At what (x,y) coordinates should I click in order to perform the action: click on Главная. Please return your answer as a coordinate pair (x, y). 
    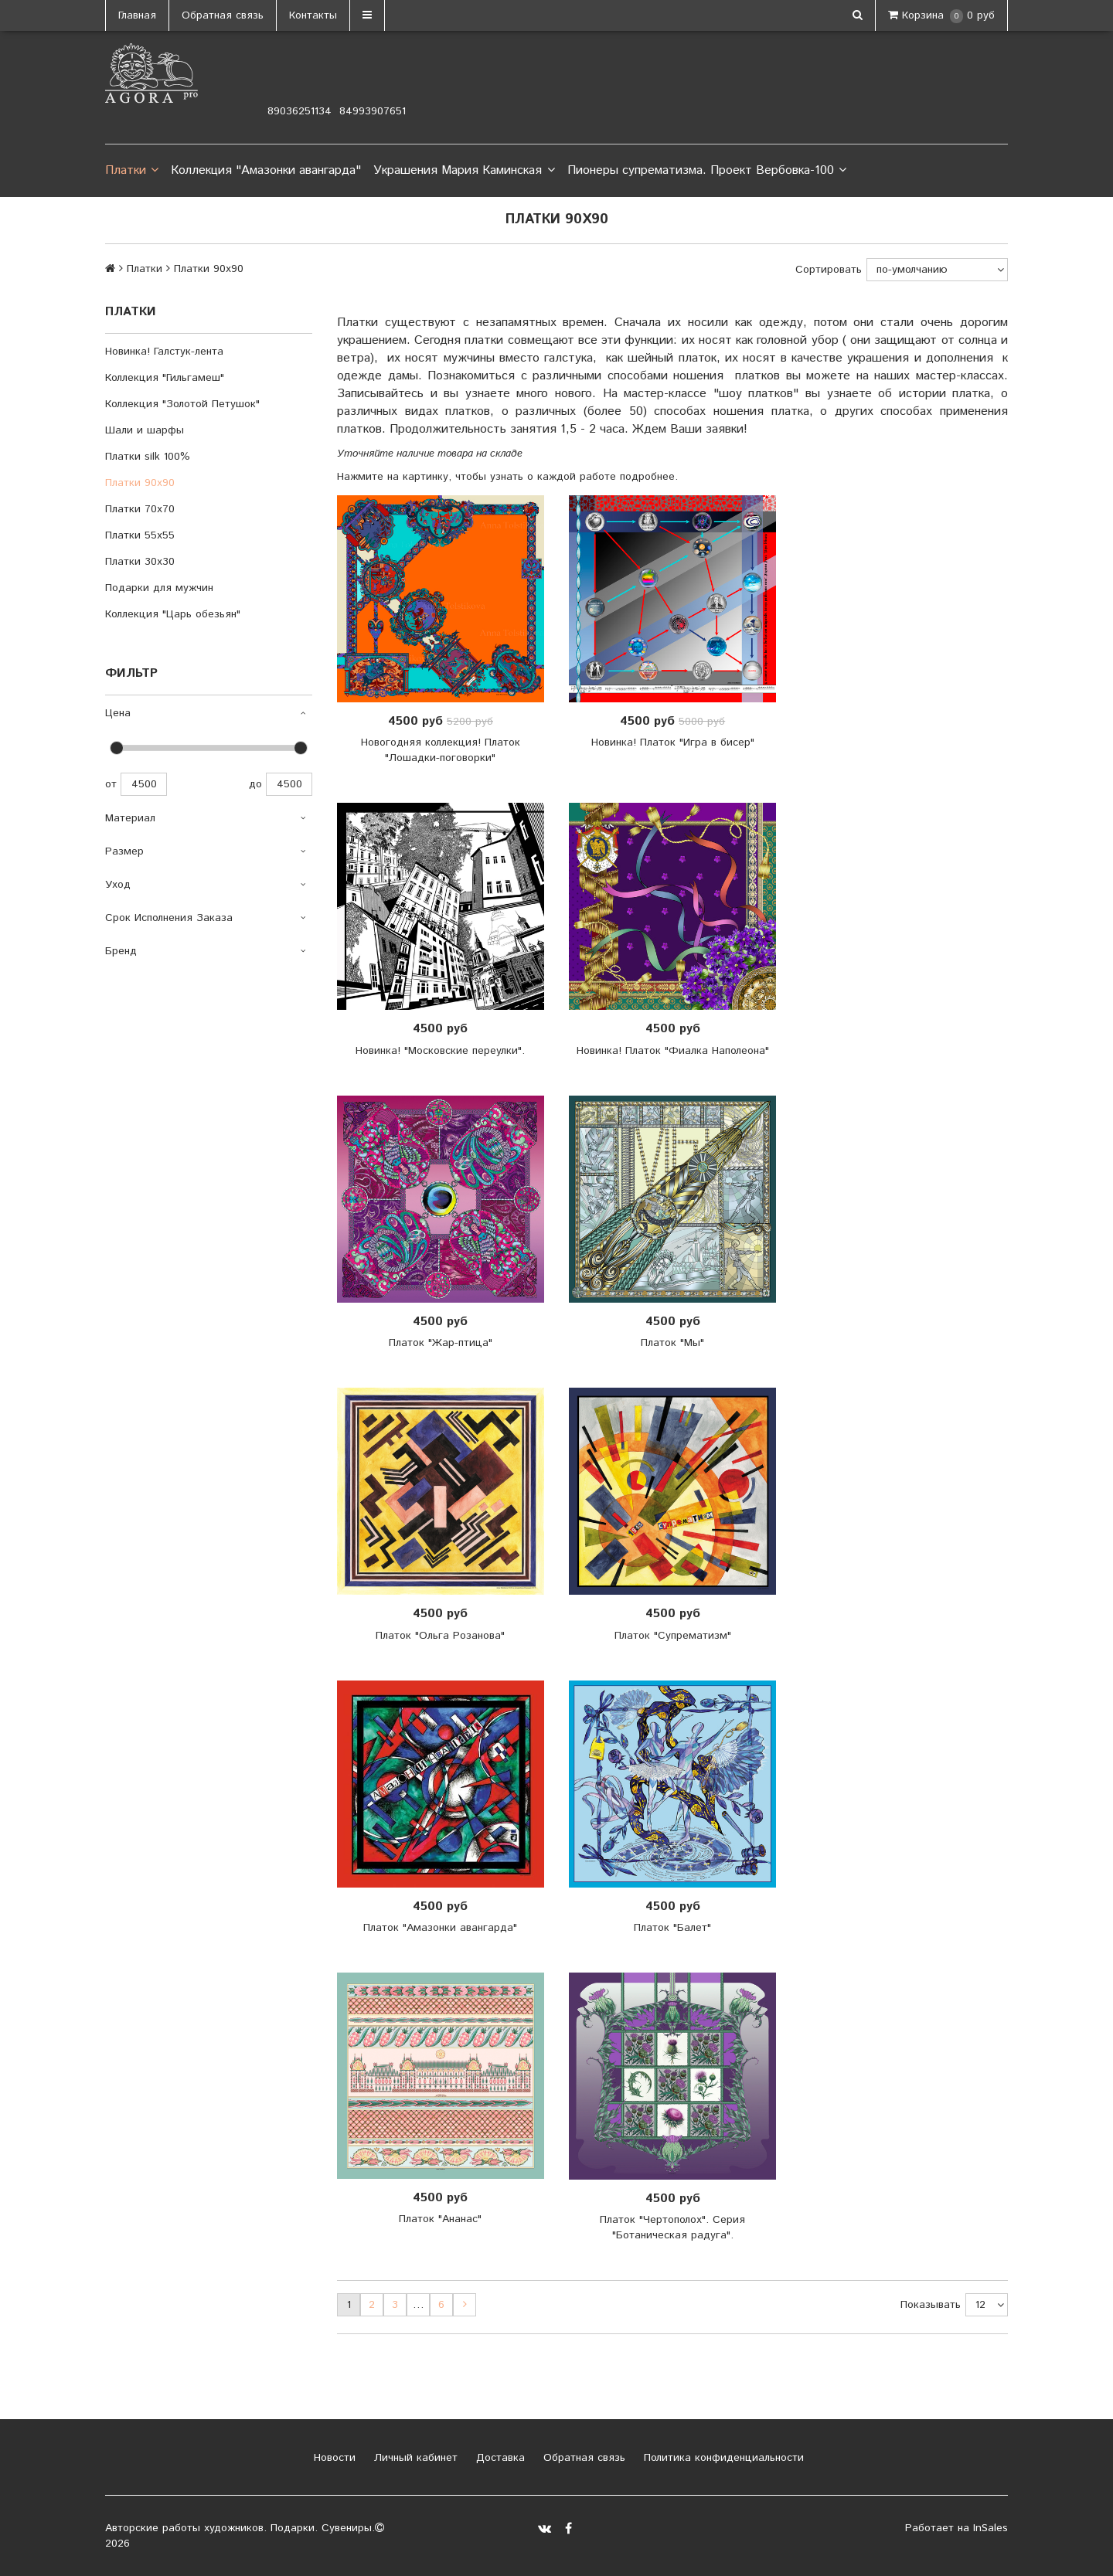
    Looking at the image, I should click on (137, 15).